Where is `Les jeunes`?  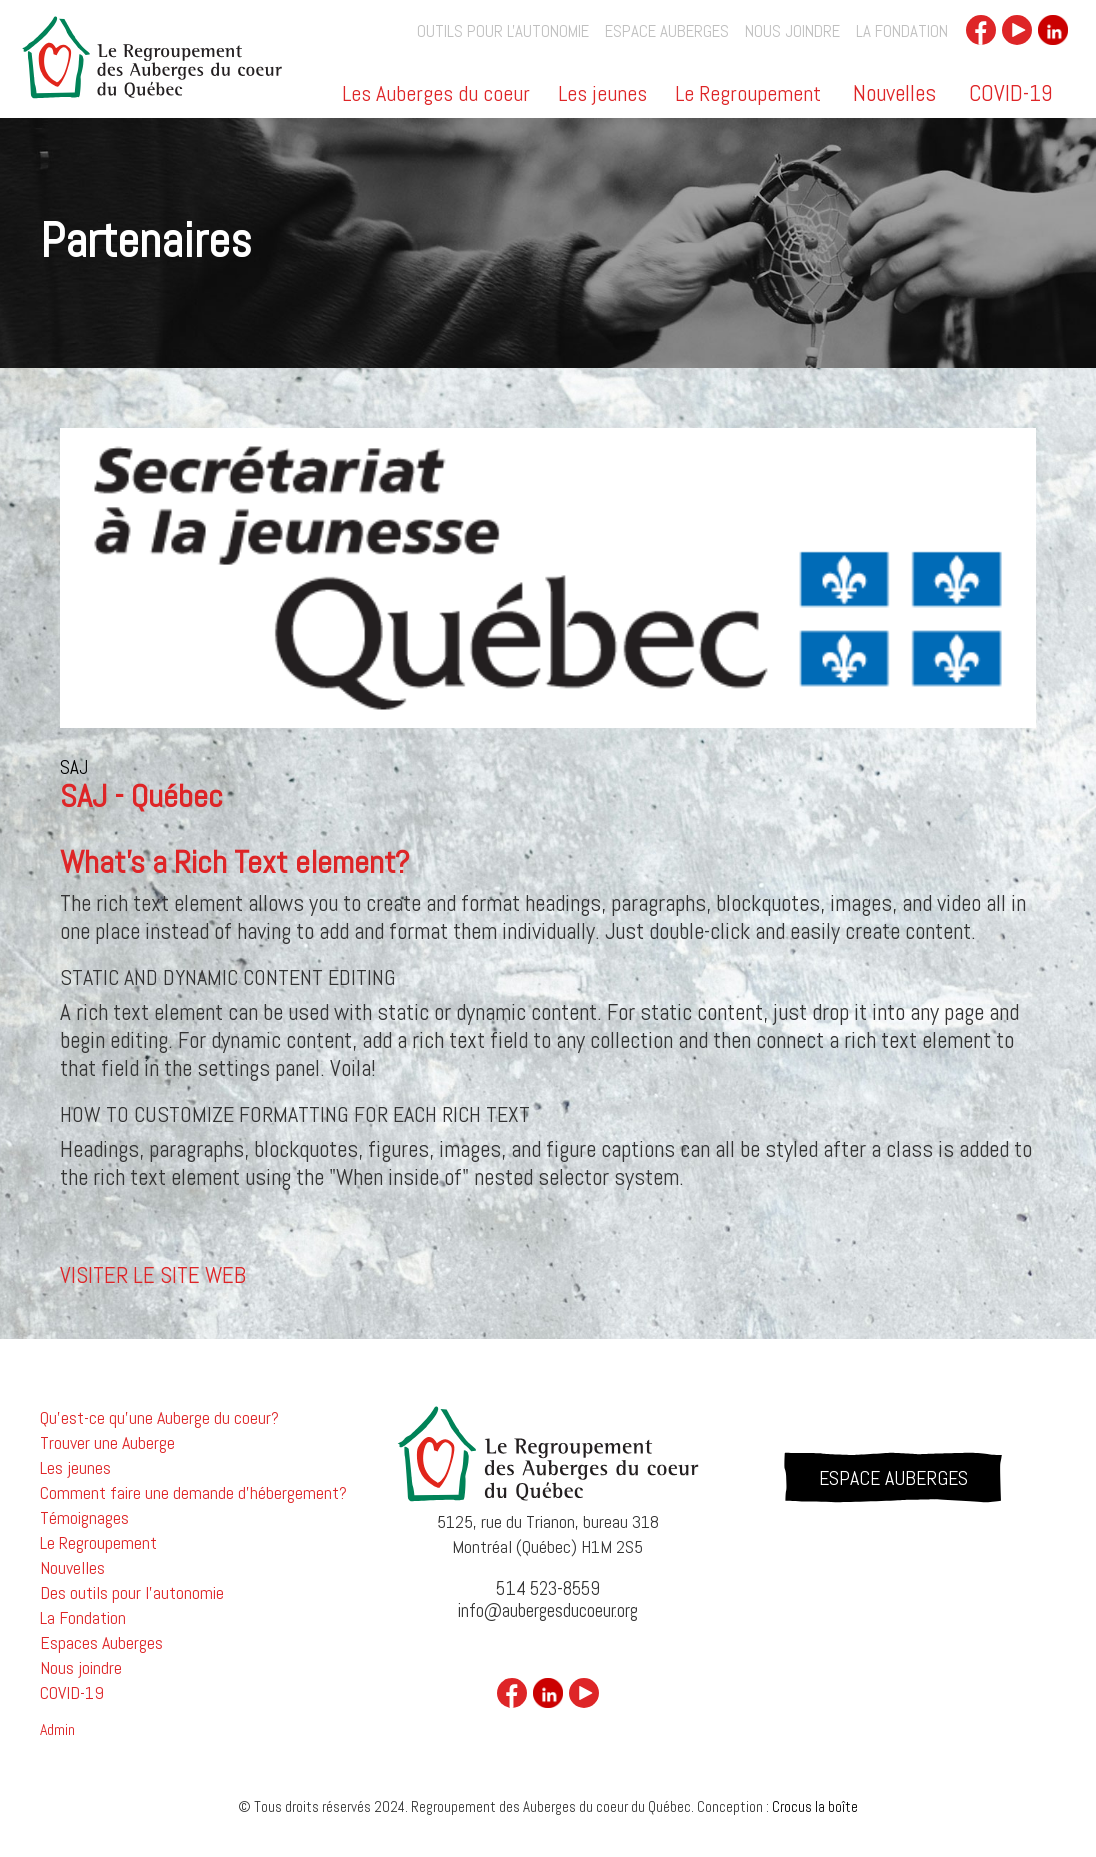 Les jeunes is located at coordinates (602, 95).